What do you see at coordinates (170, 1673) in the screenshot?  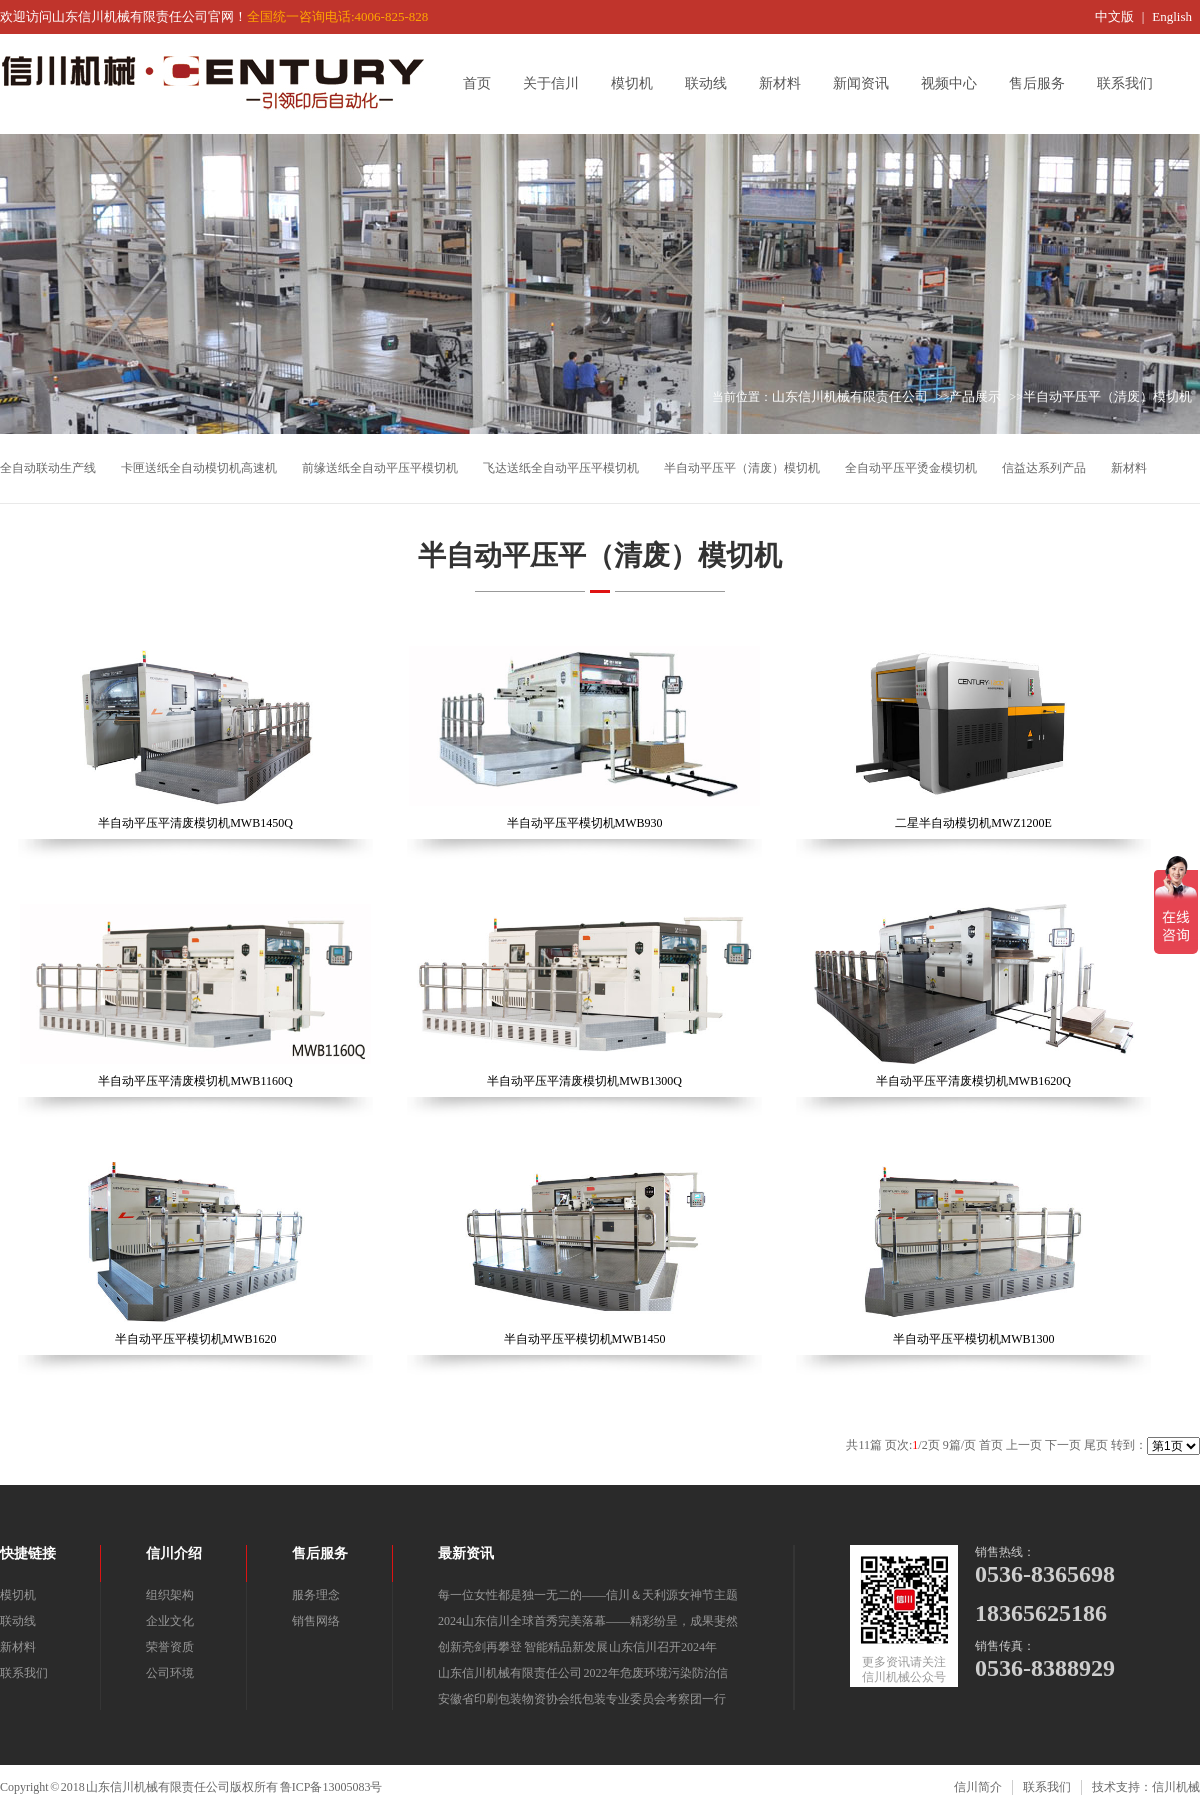 I see `公司环境` at bounding box center [170, 1673].